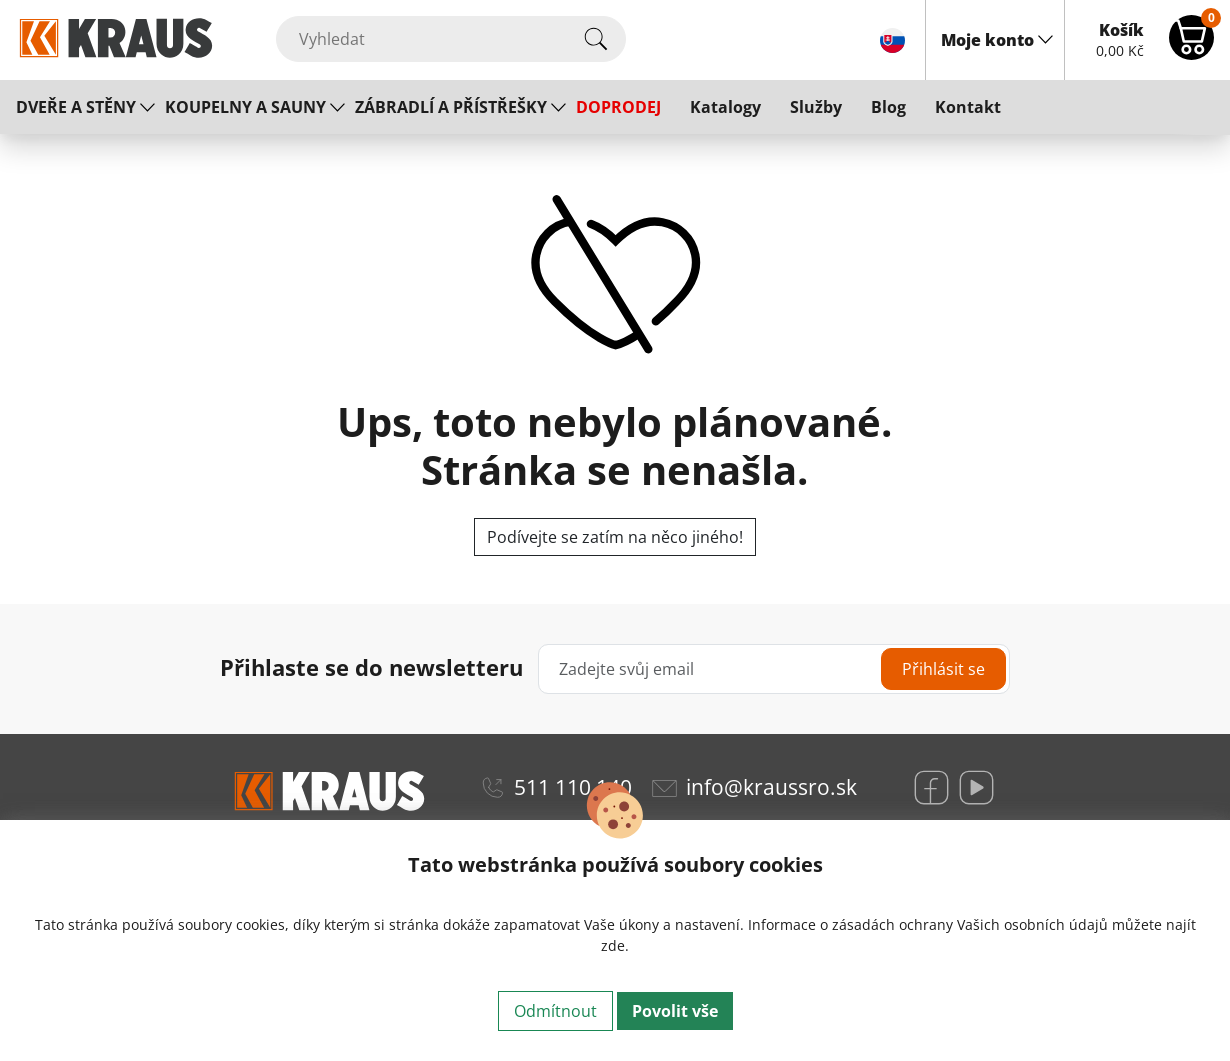 Image resolution: width=1230 pixels, height=1061 pixels. I want to click on DVEŘE A STĚNY, so click(76, 107).